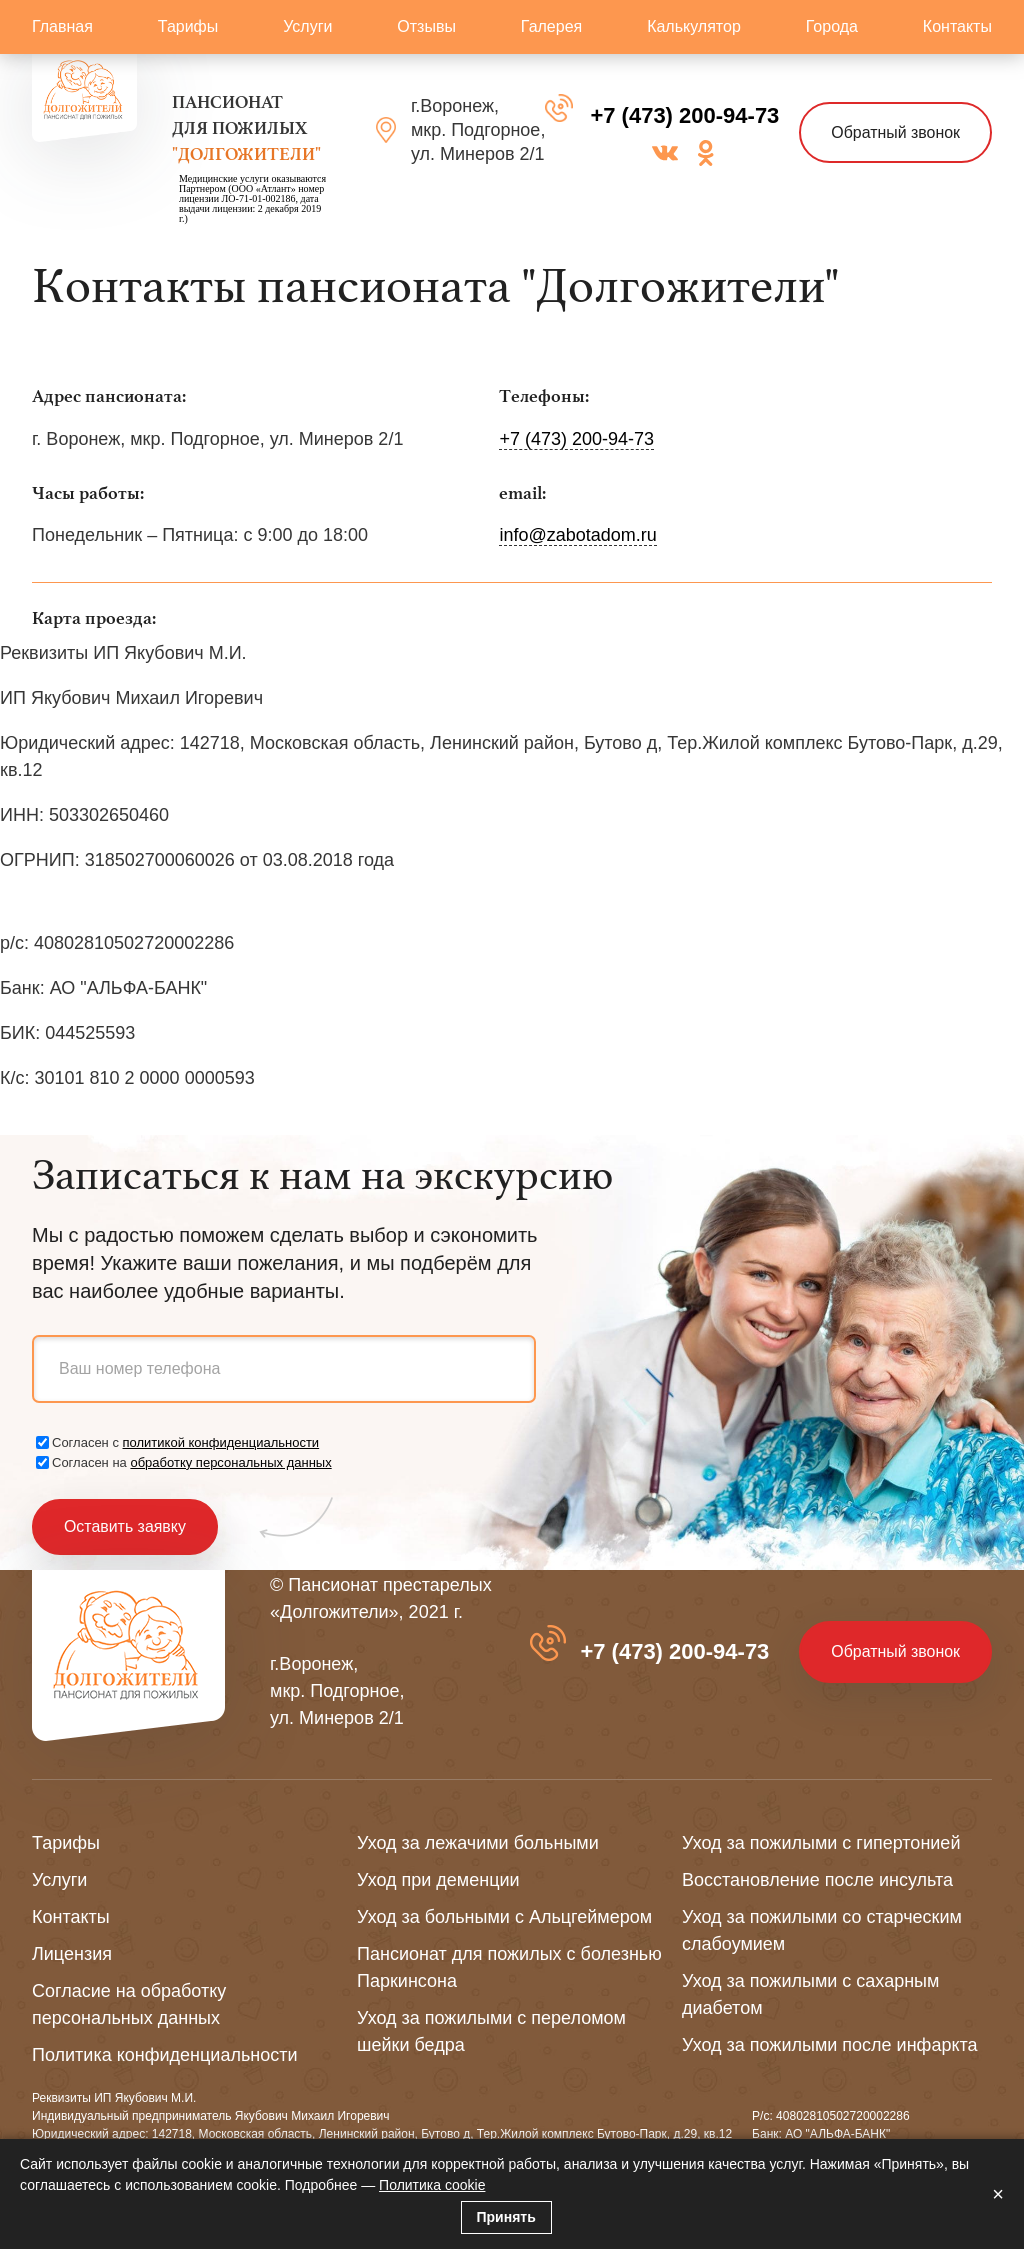  I want to click on обработку персональных данных, so click(230, 1462).